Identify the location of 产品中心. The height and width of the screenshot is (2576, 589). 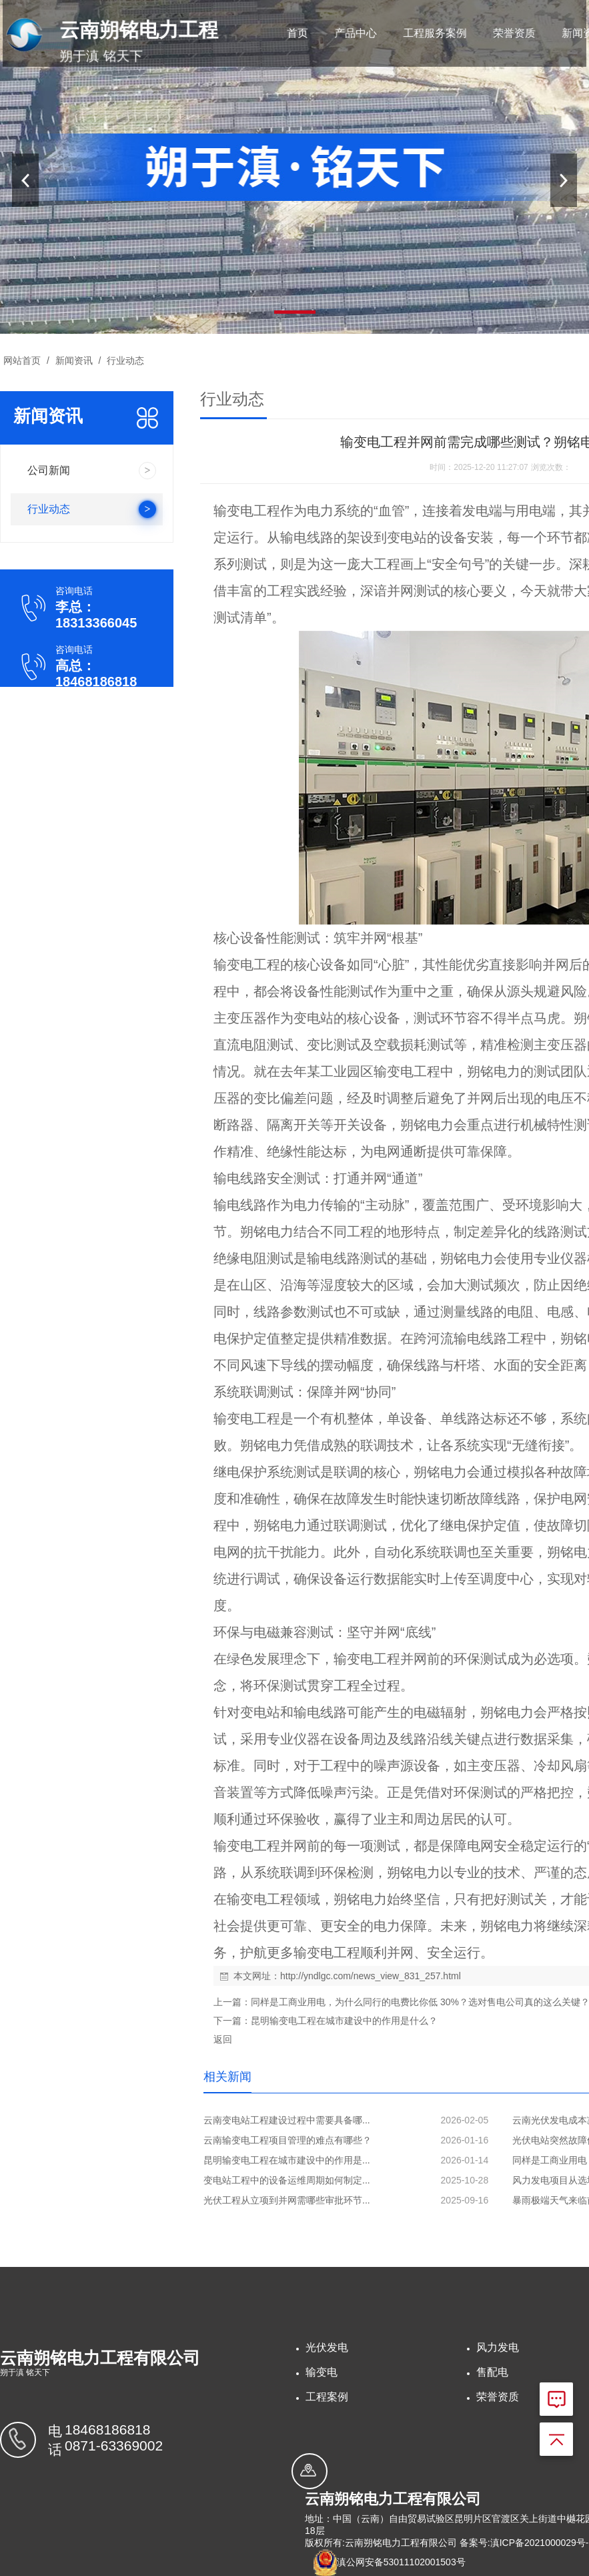
(350, 33).